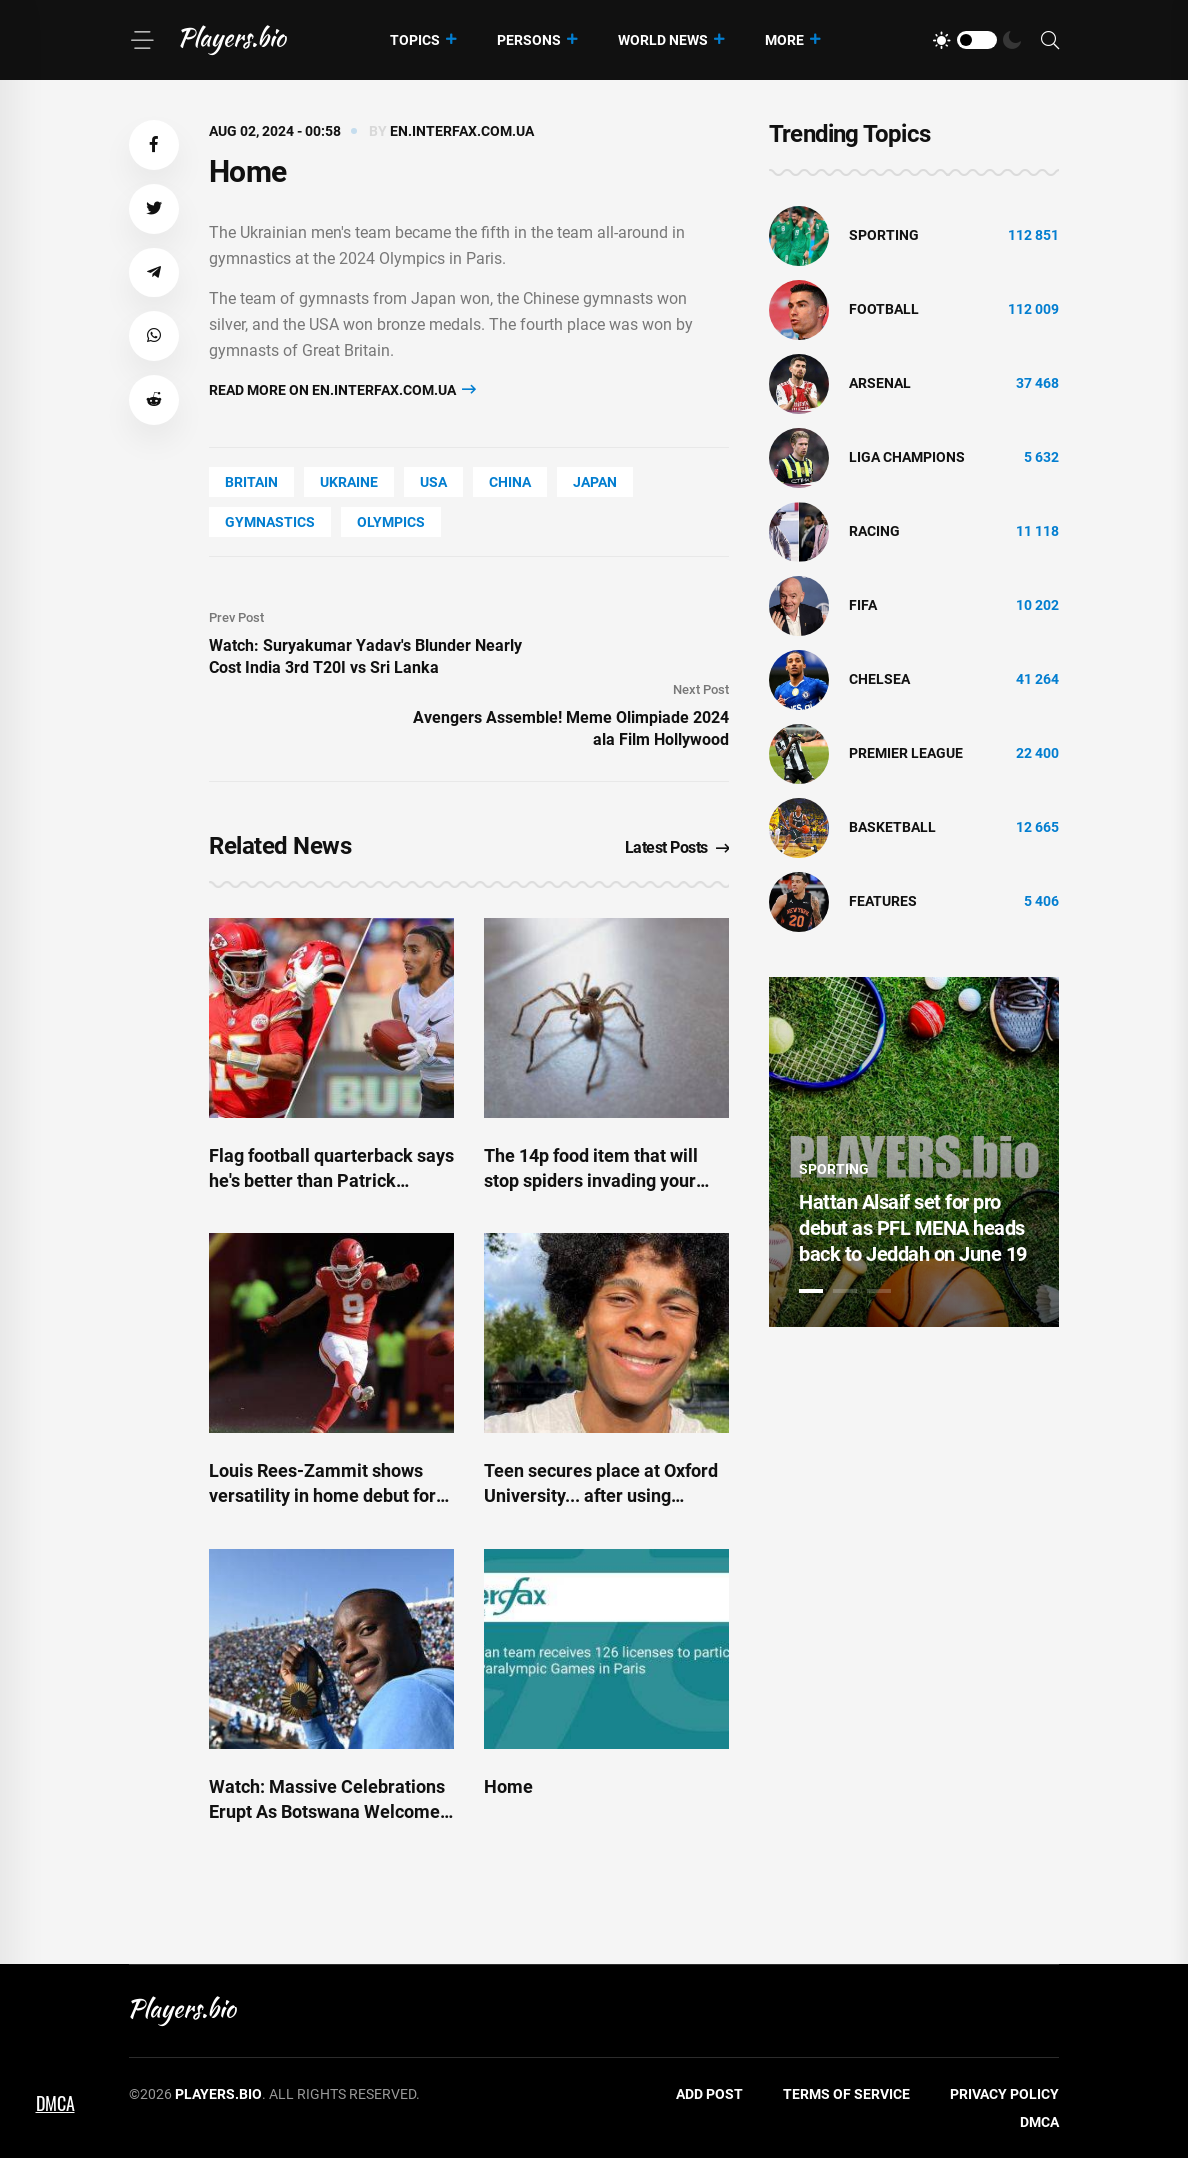  What do you see at coordinates (595, 482) in the screenshot?
I see `Japan` at bounding box center [595, 482].